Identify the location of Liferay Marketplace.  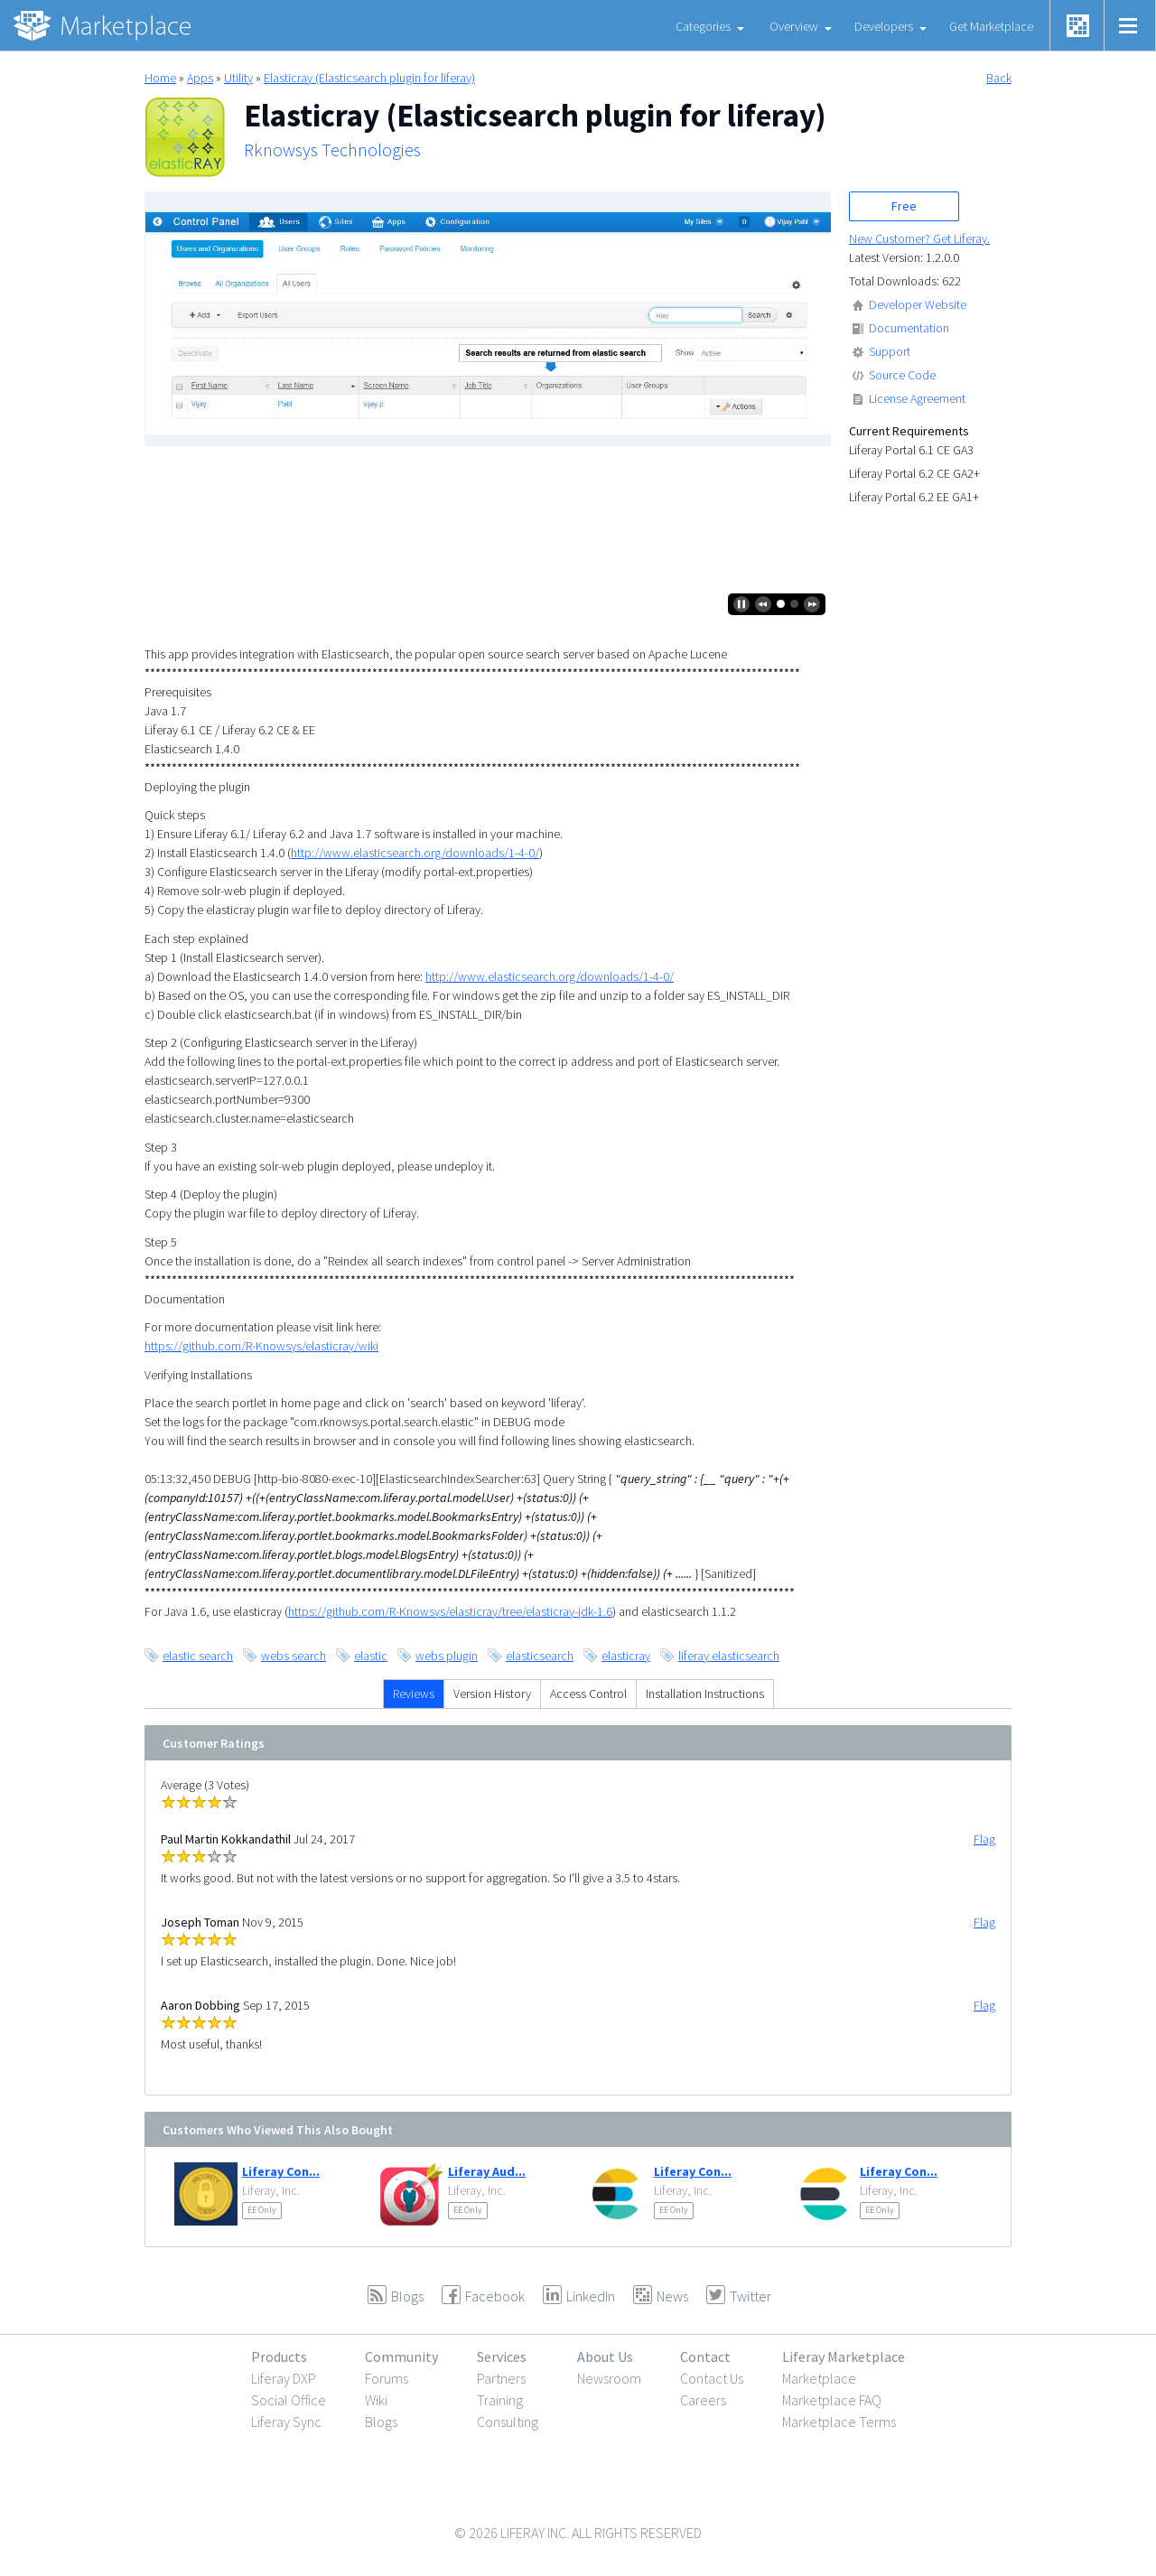
(843, 2356).